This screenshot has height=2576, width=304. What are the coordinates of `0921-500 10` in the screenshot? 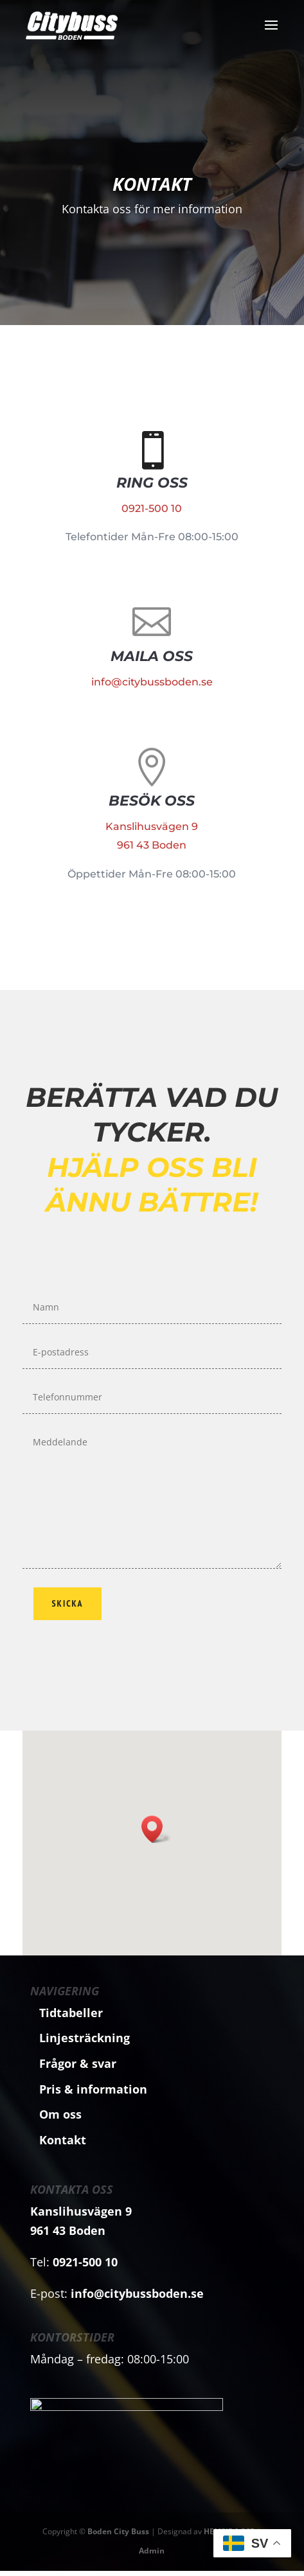 It's located at (151, 506).